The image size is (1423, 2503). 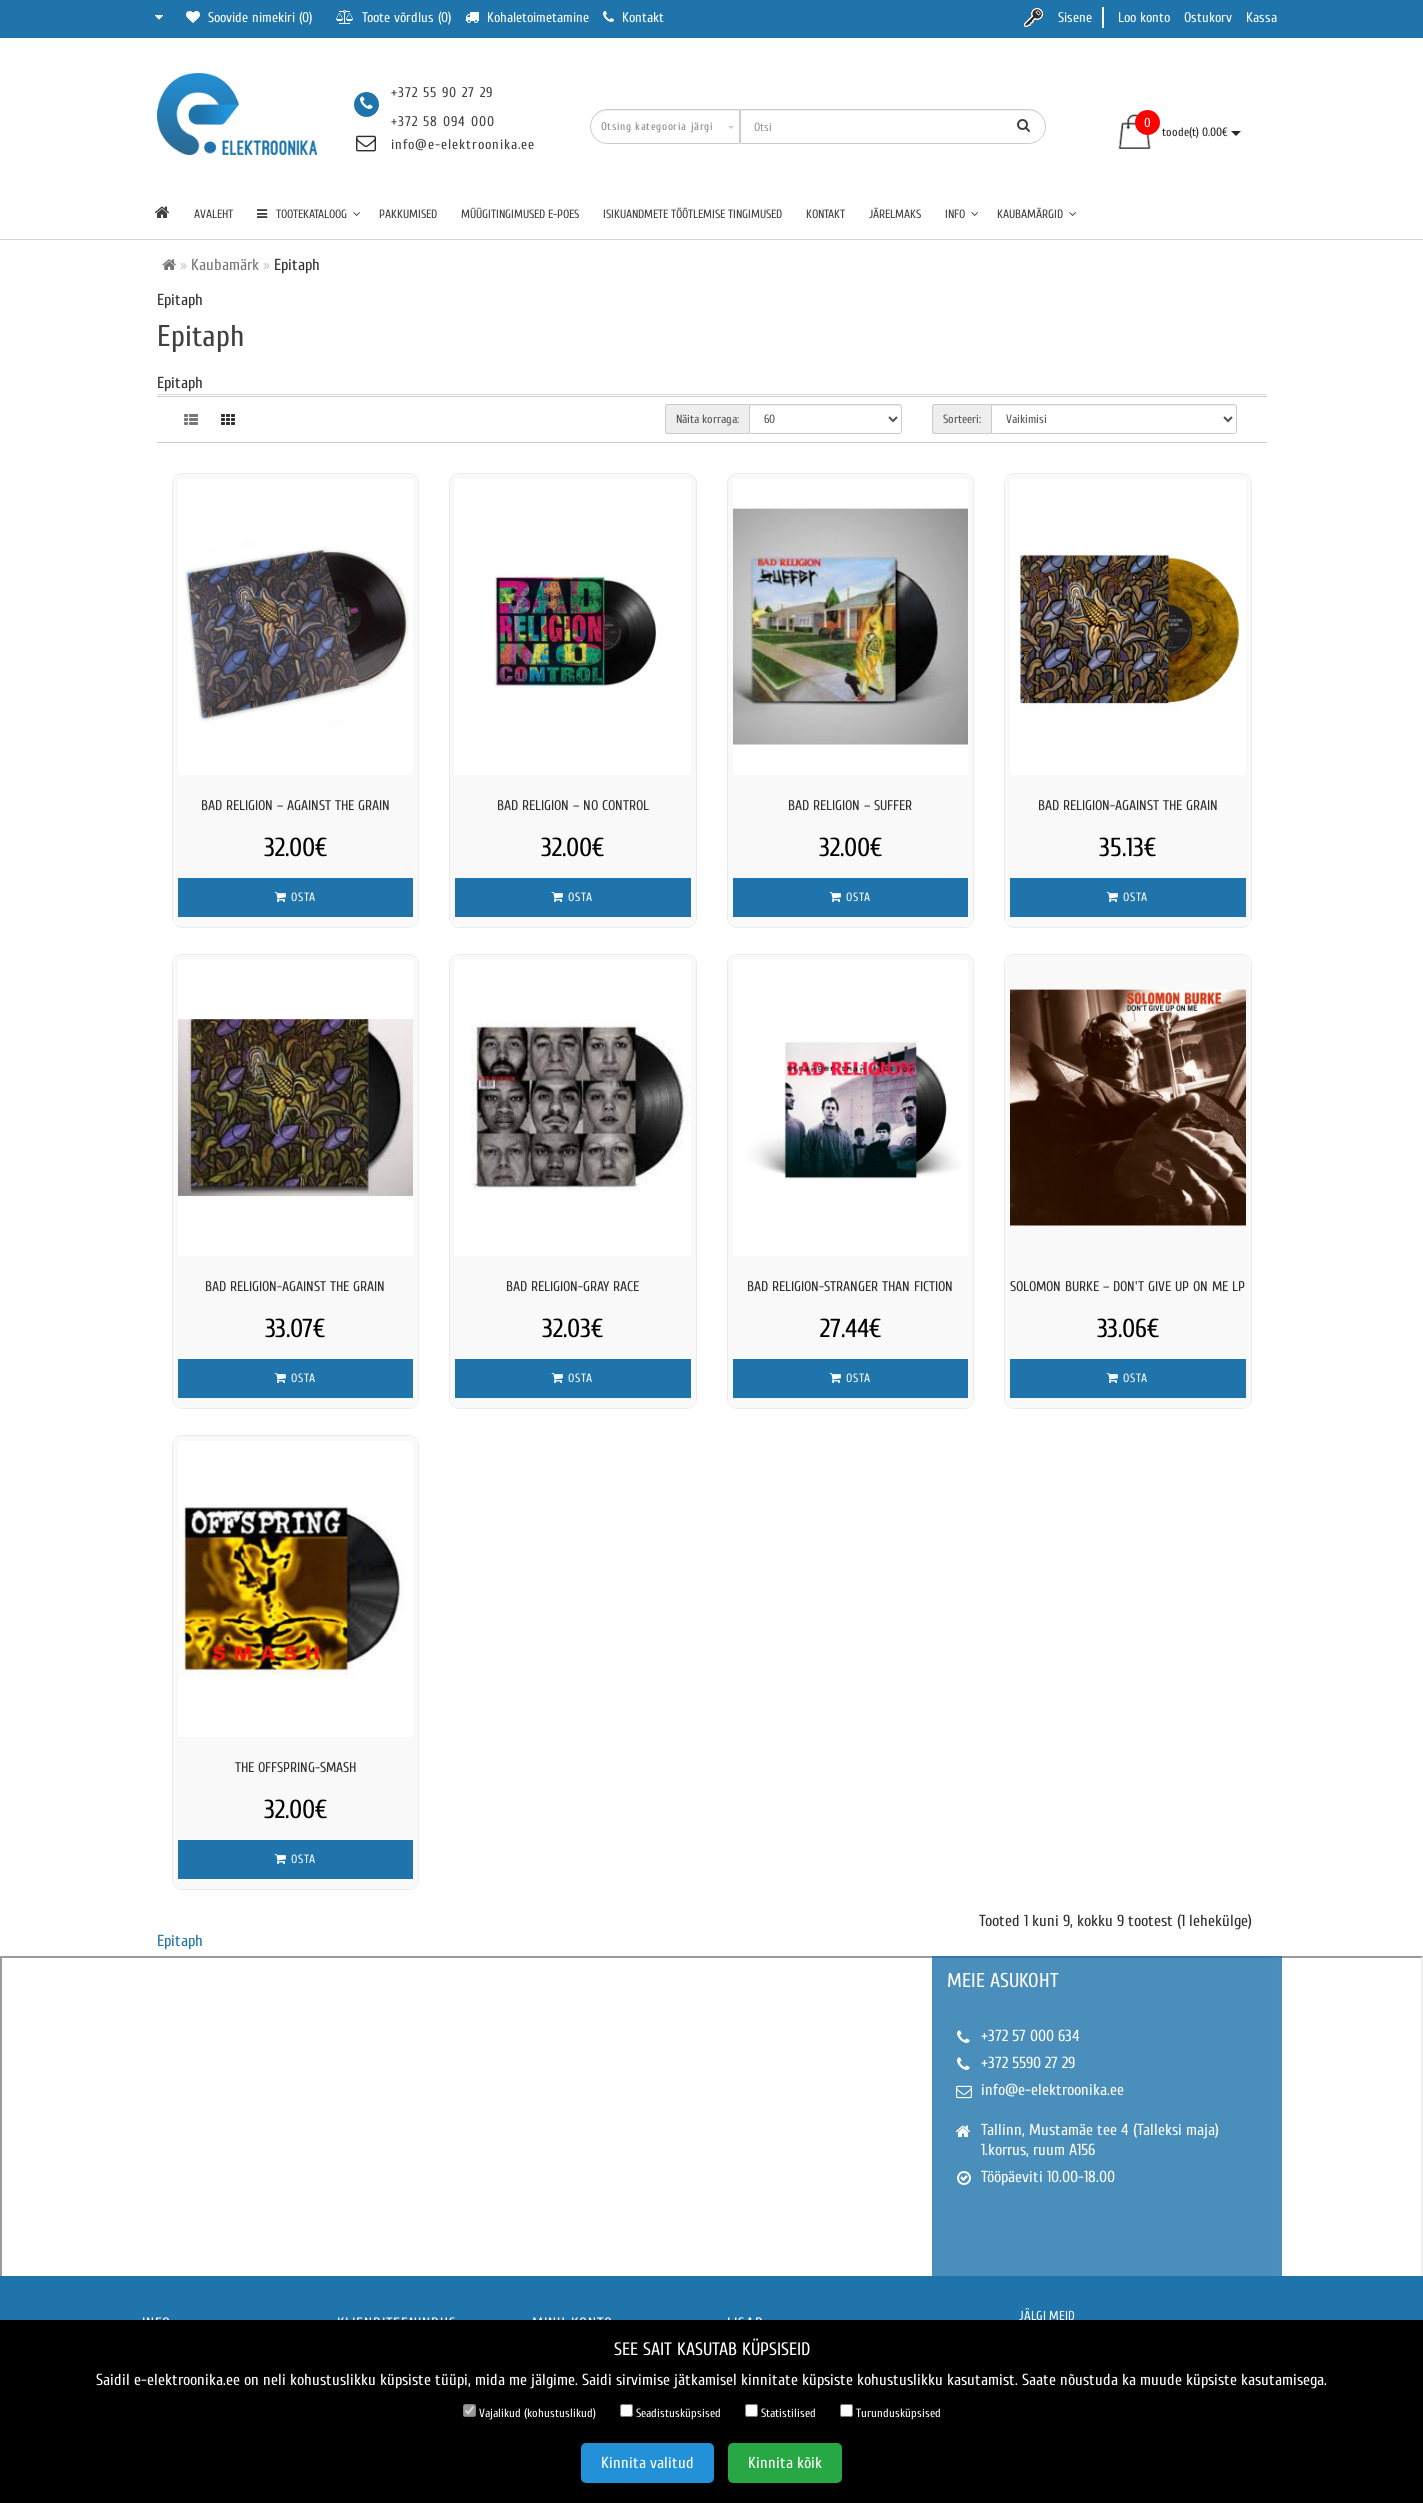 I want to click on THE OFFSPRING-SMASH, so click(x=295, y=1767).